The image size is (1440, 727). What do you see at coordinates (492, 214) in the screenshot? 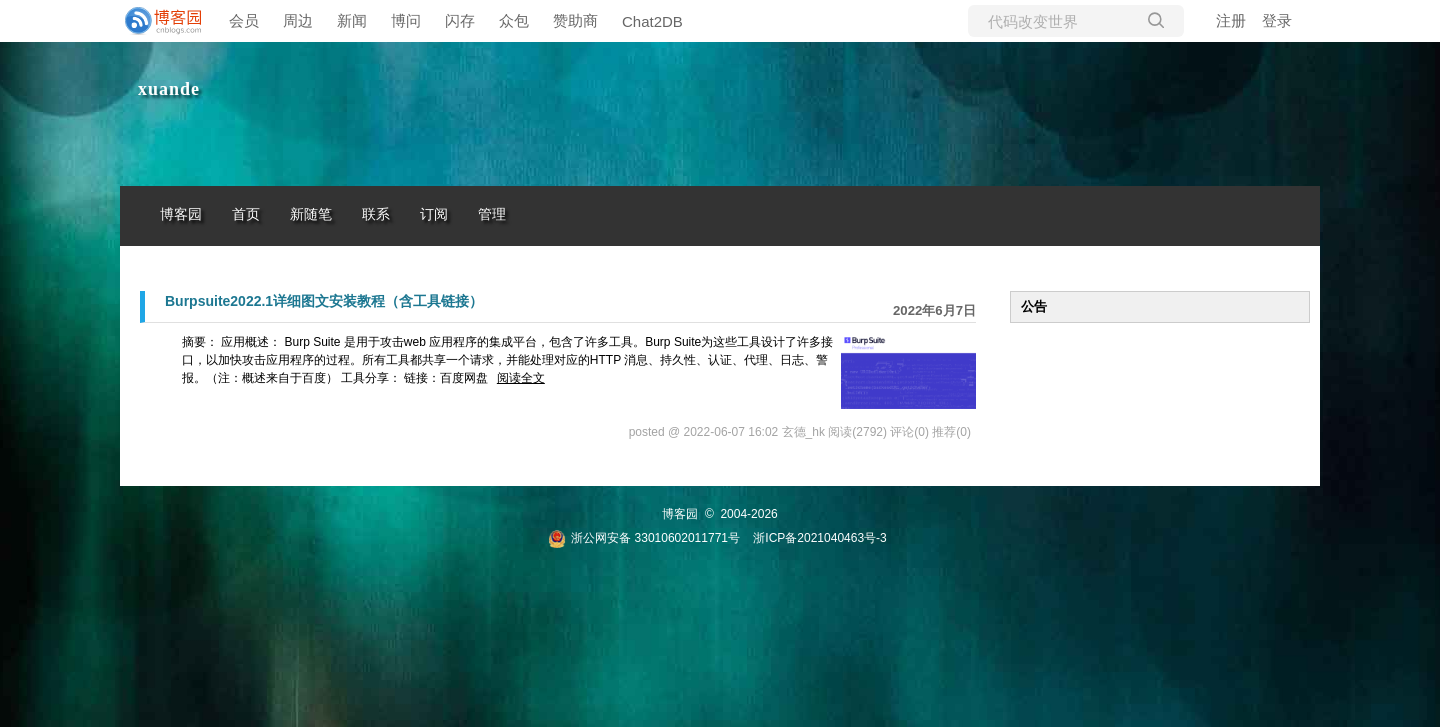
I see `管理` at bounding box center [492, 214].